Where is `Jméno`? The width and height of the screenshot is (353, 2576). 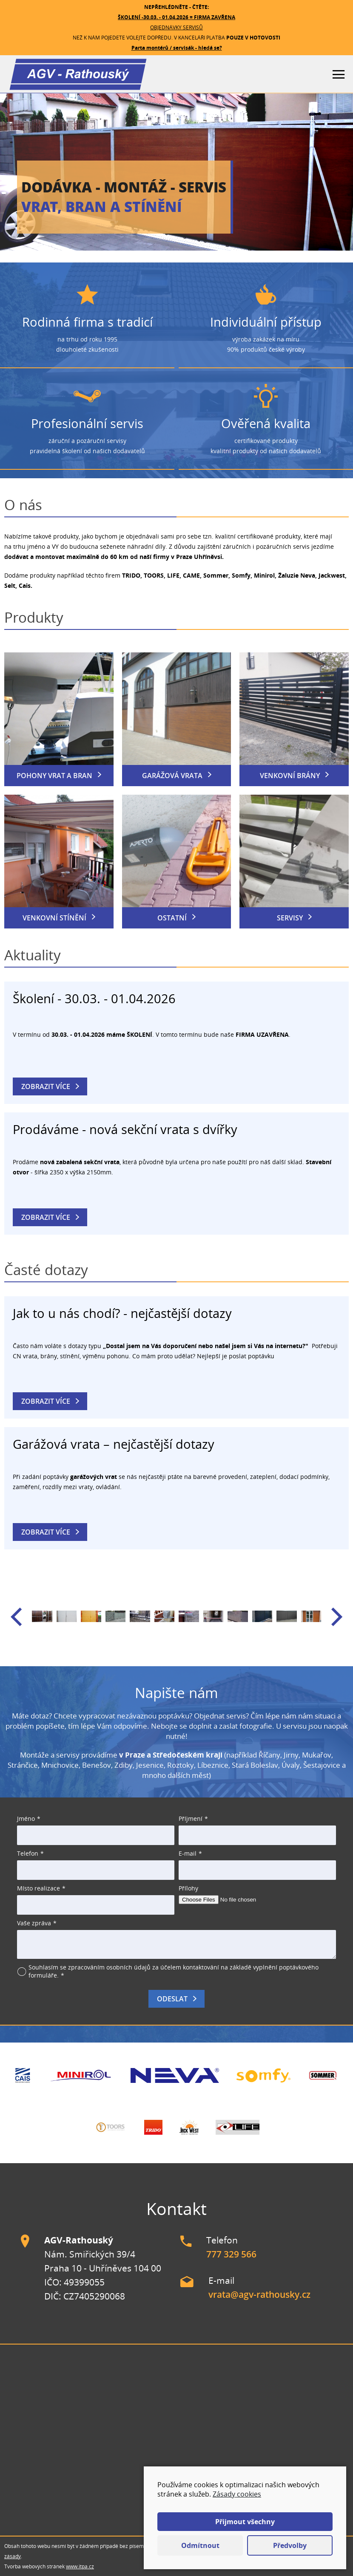
Jméno is located at coordinates (26, 1818).